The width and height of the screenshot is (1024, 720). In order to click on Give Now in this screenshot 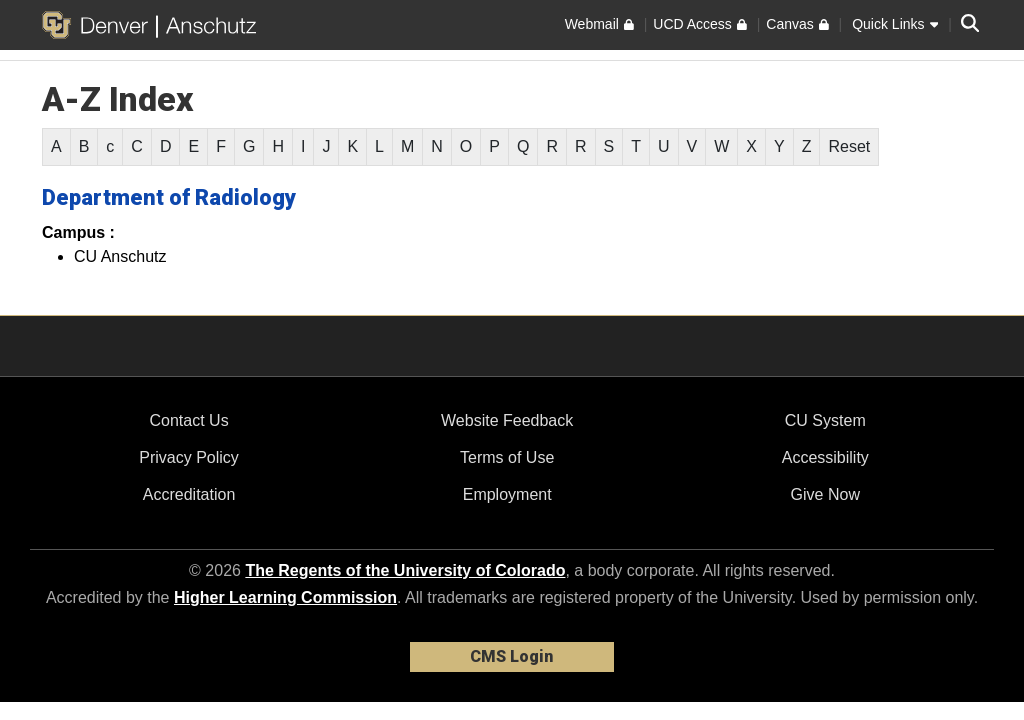, I will do `click(825, 494)`.